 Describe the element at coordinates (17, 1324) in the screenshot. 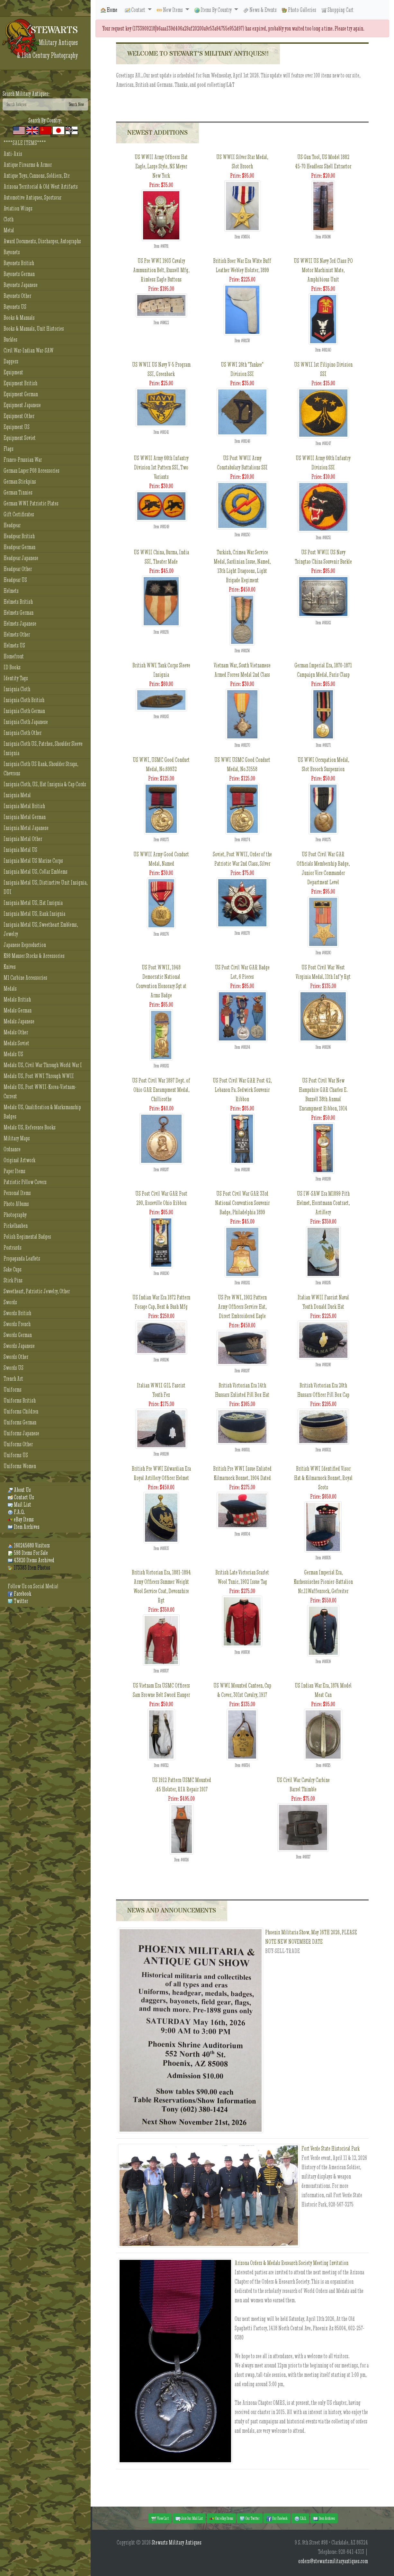

I see `Swords French` at that location.